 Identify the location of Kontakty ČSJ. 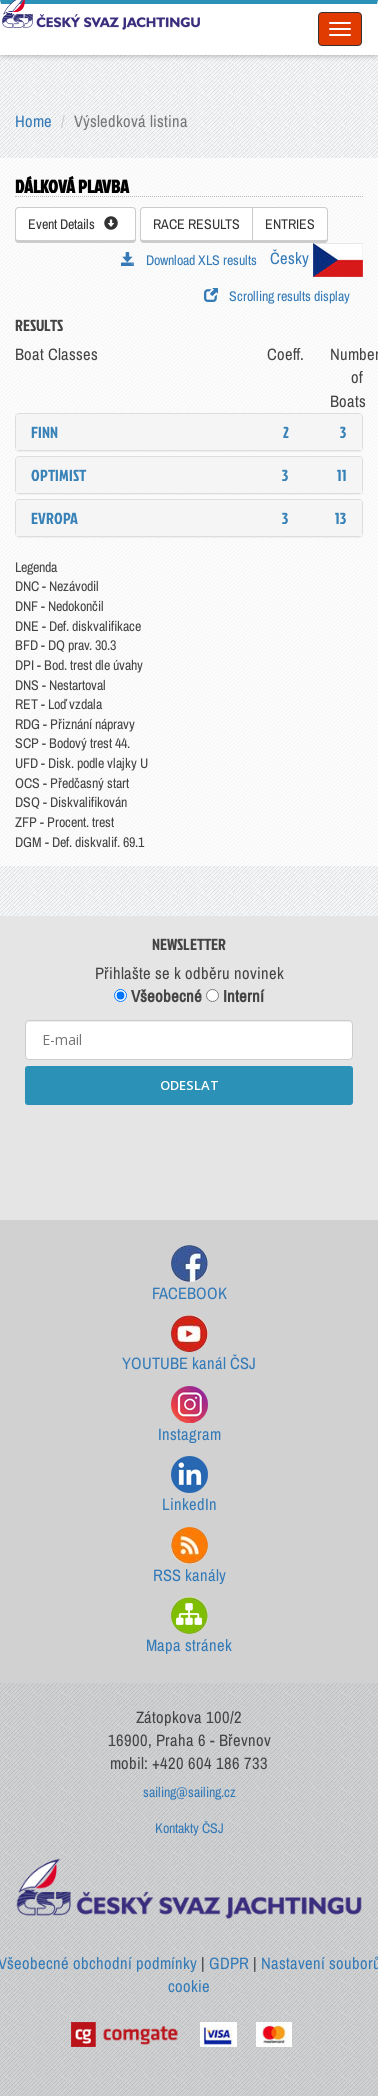
(189, 1828).